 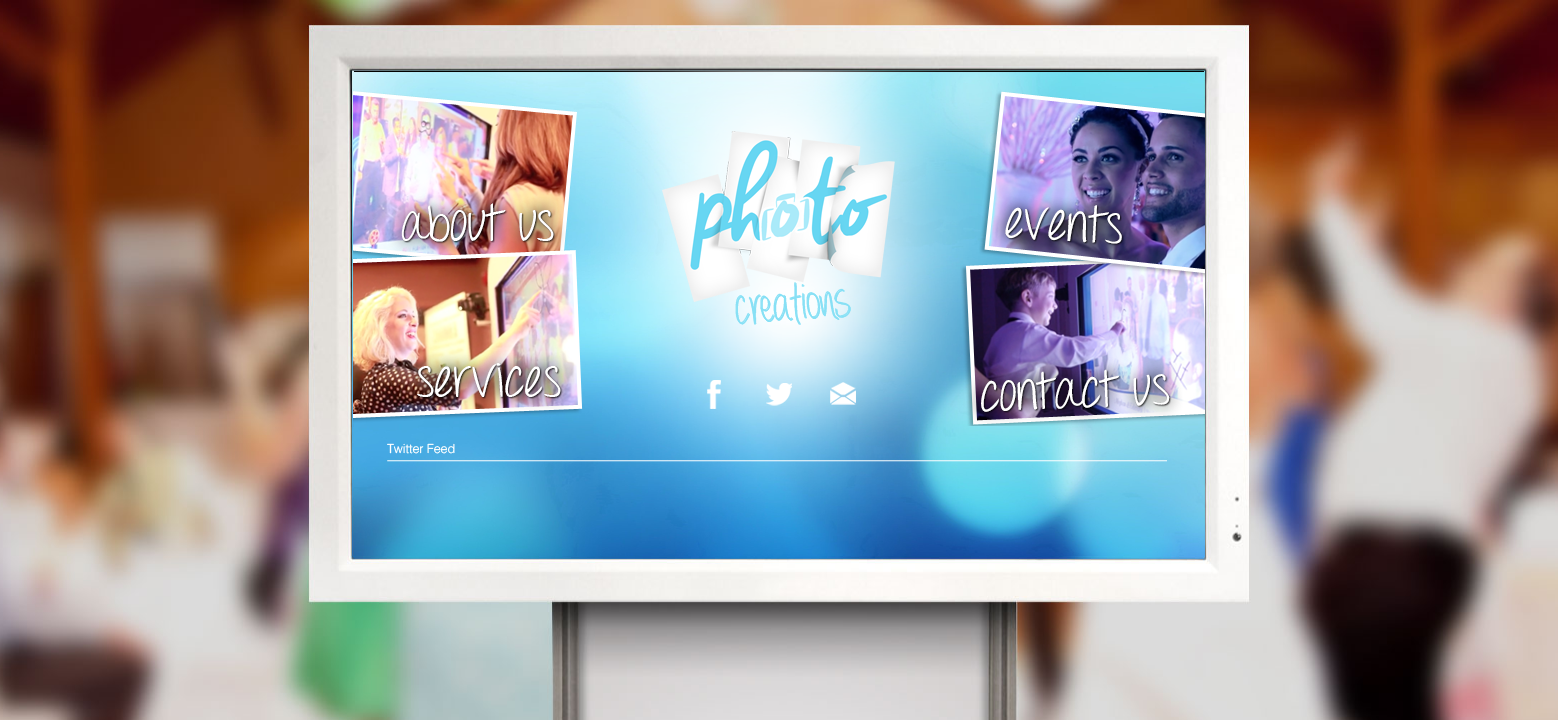 I want to click on Photo Creations, so click(x=778, y=233).